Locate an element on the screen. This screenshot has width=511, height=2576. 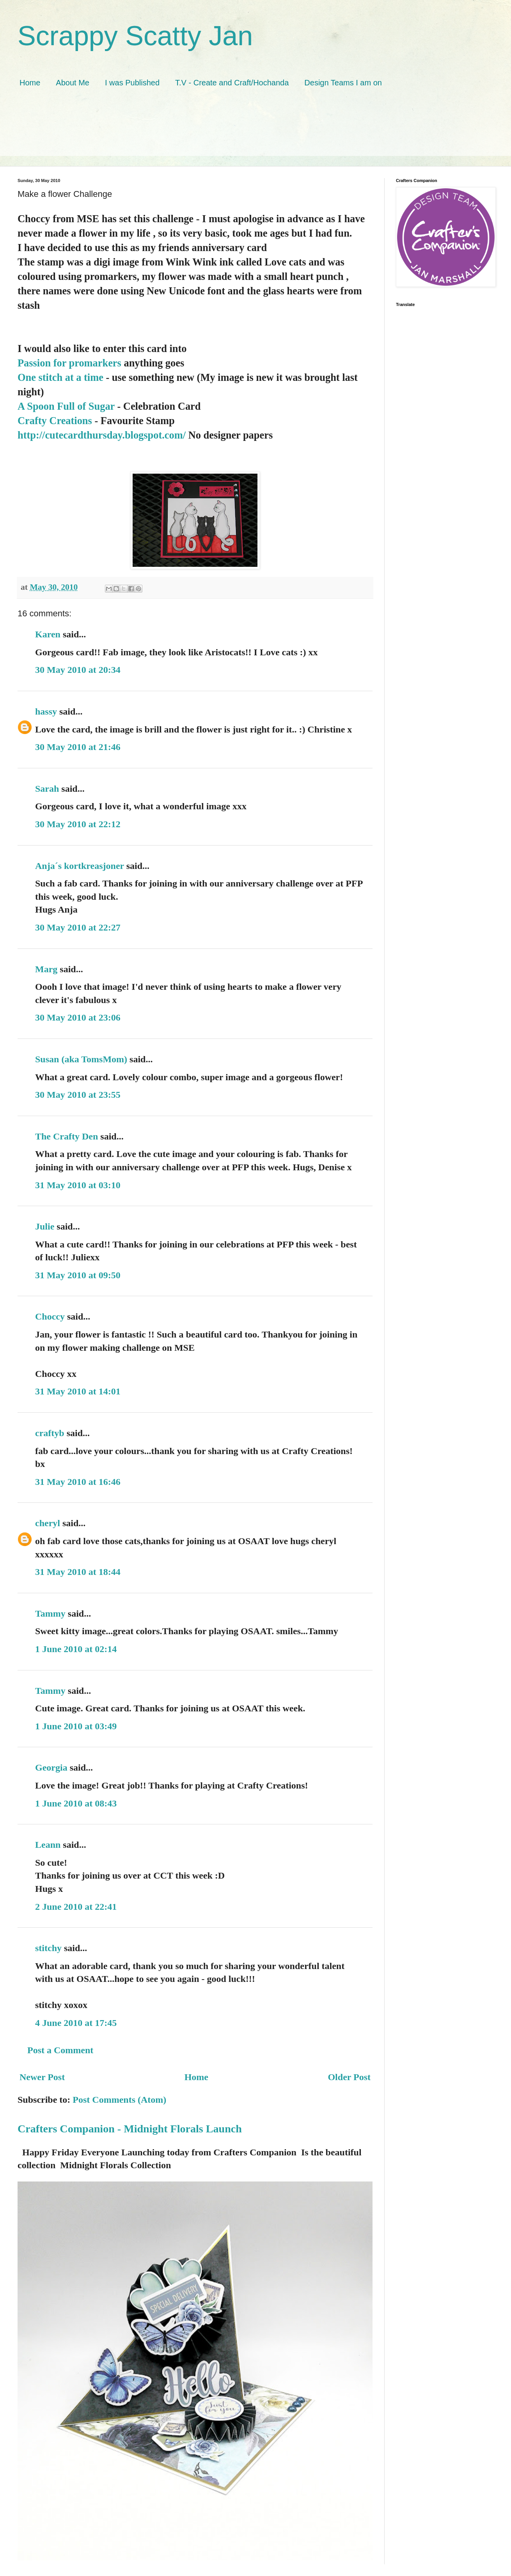
stitchy is located at coordinates (48, 1948).